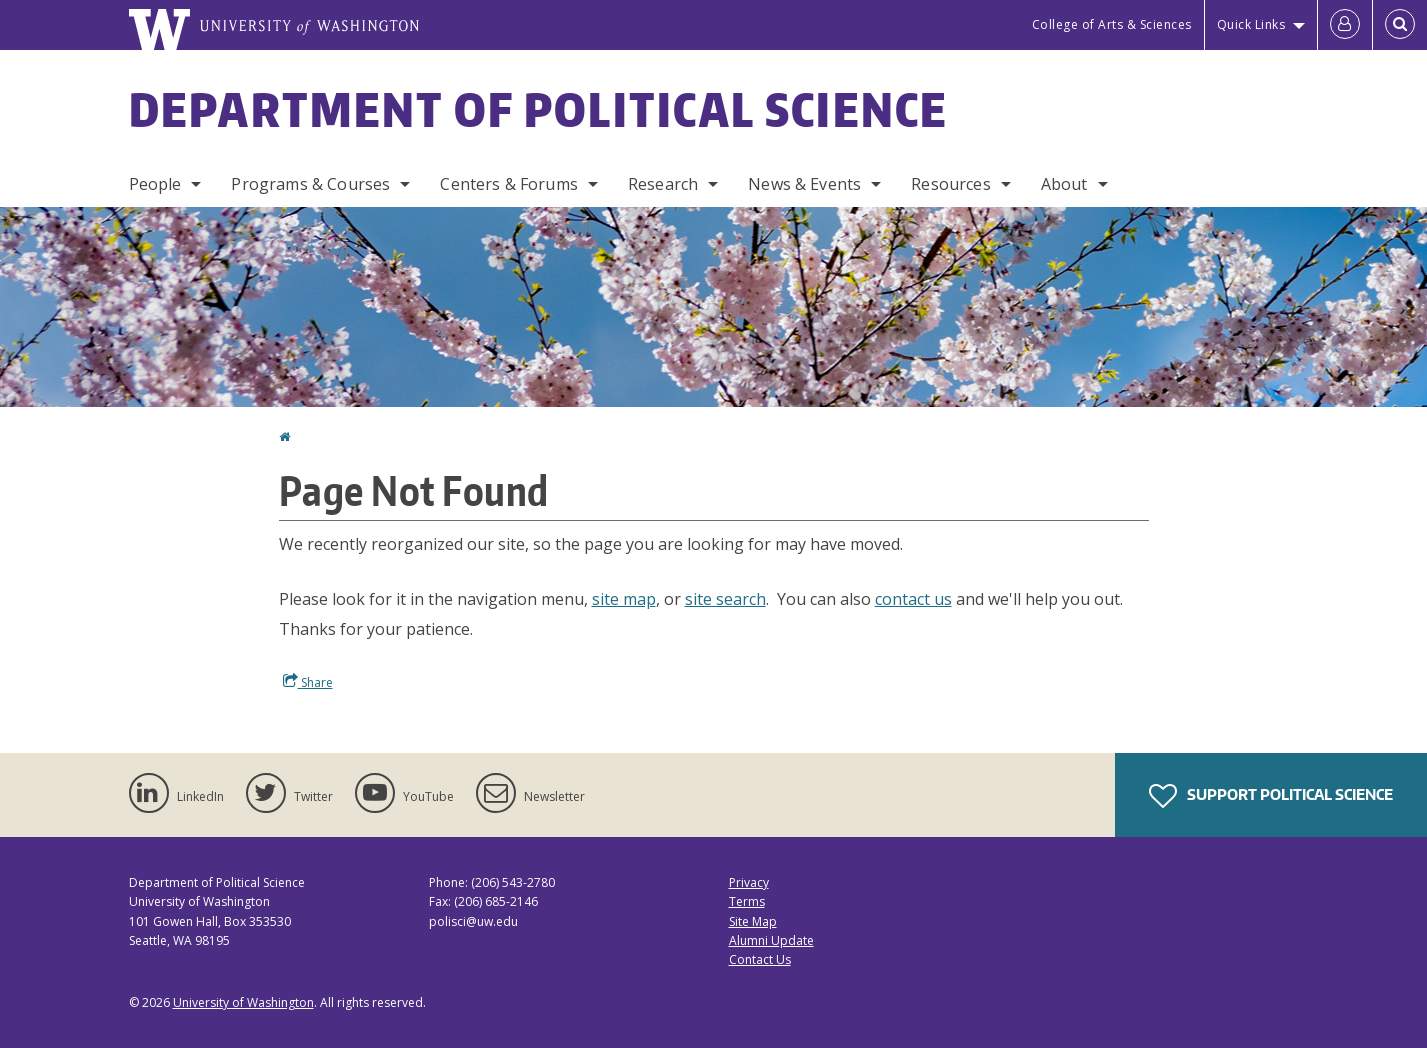 The width and height of the screenshot is (1427, 1048). Describe the element at coordinates (310, 184) in the screenshot. I see `Programs & Courses` at that location.